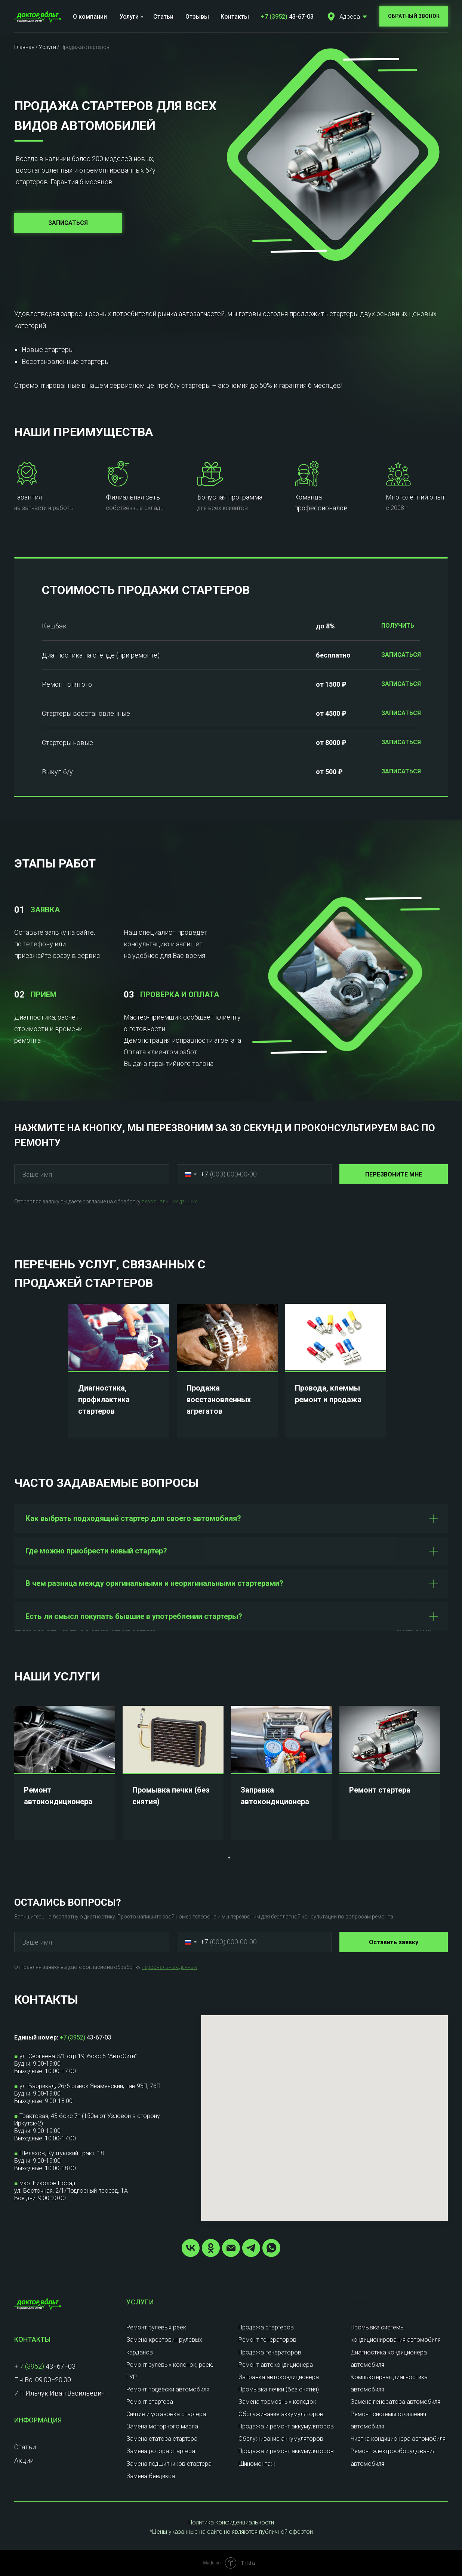 This screenshot has width=462, height=2576. What do you see at coordinates (275, 2364) in the screenshot?
I see `Ремонт автокондиционера` at bounding box center [275, 2364].